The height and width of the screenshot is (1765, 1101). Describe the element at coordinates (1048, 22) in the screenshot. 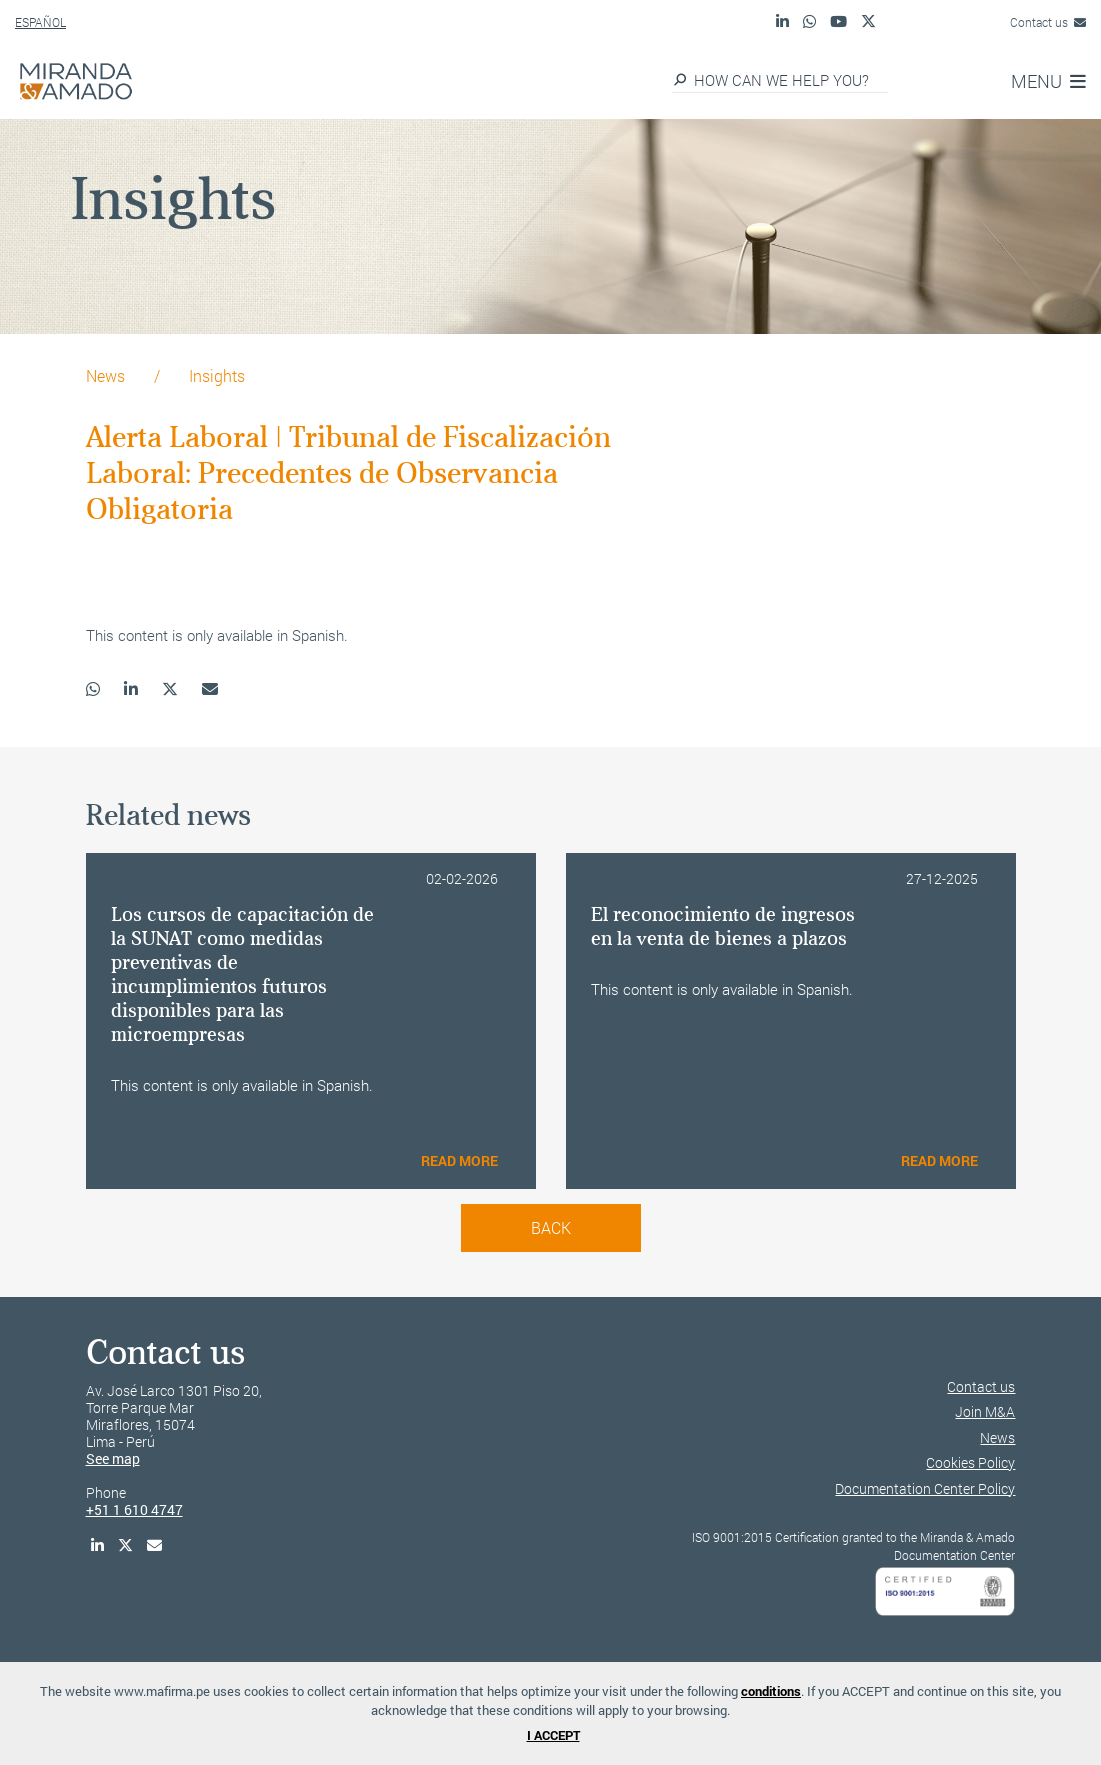

I see `Contact us` at that location.